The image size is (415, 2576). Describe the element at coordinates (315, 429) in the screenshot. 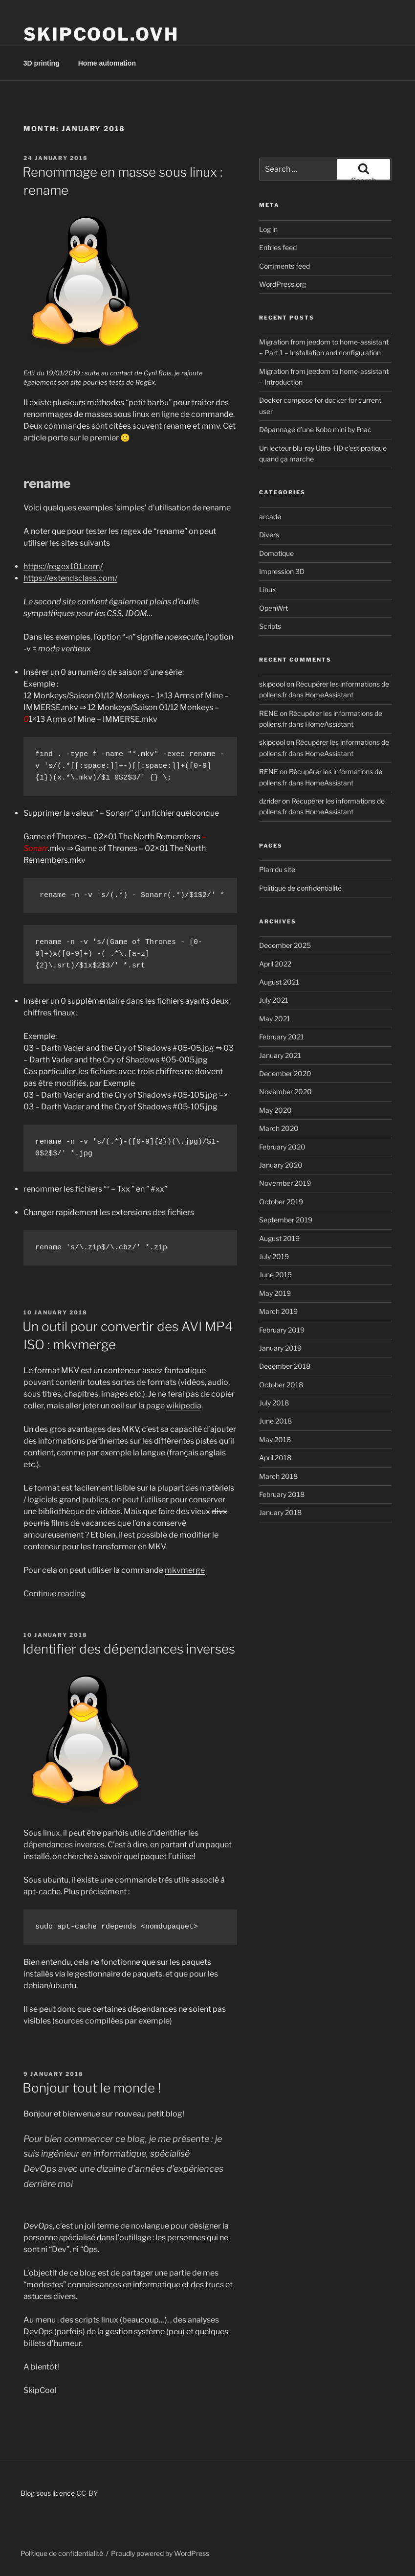

I see `Dépannage d’une Kobo mini by Fnac` at that location.